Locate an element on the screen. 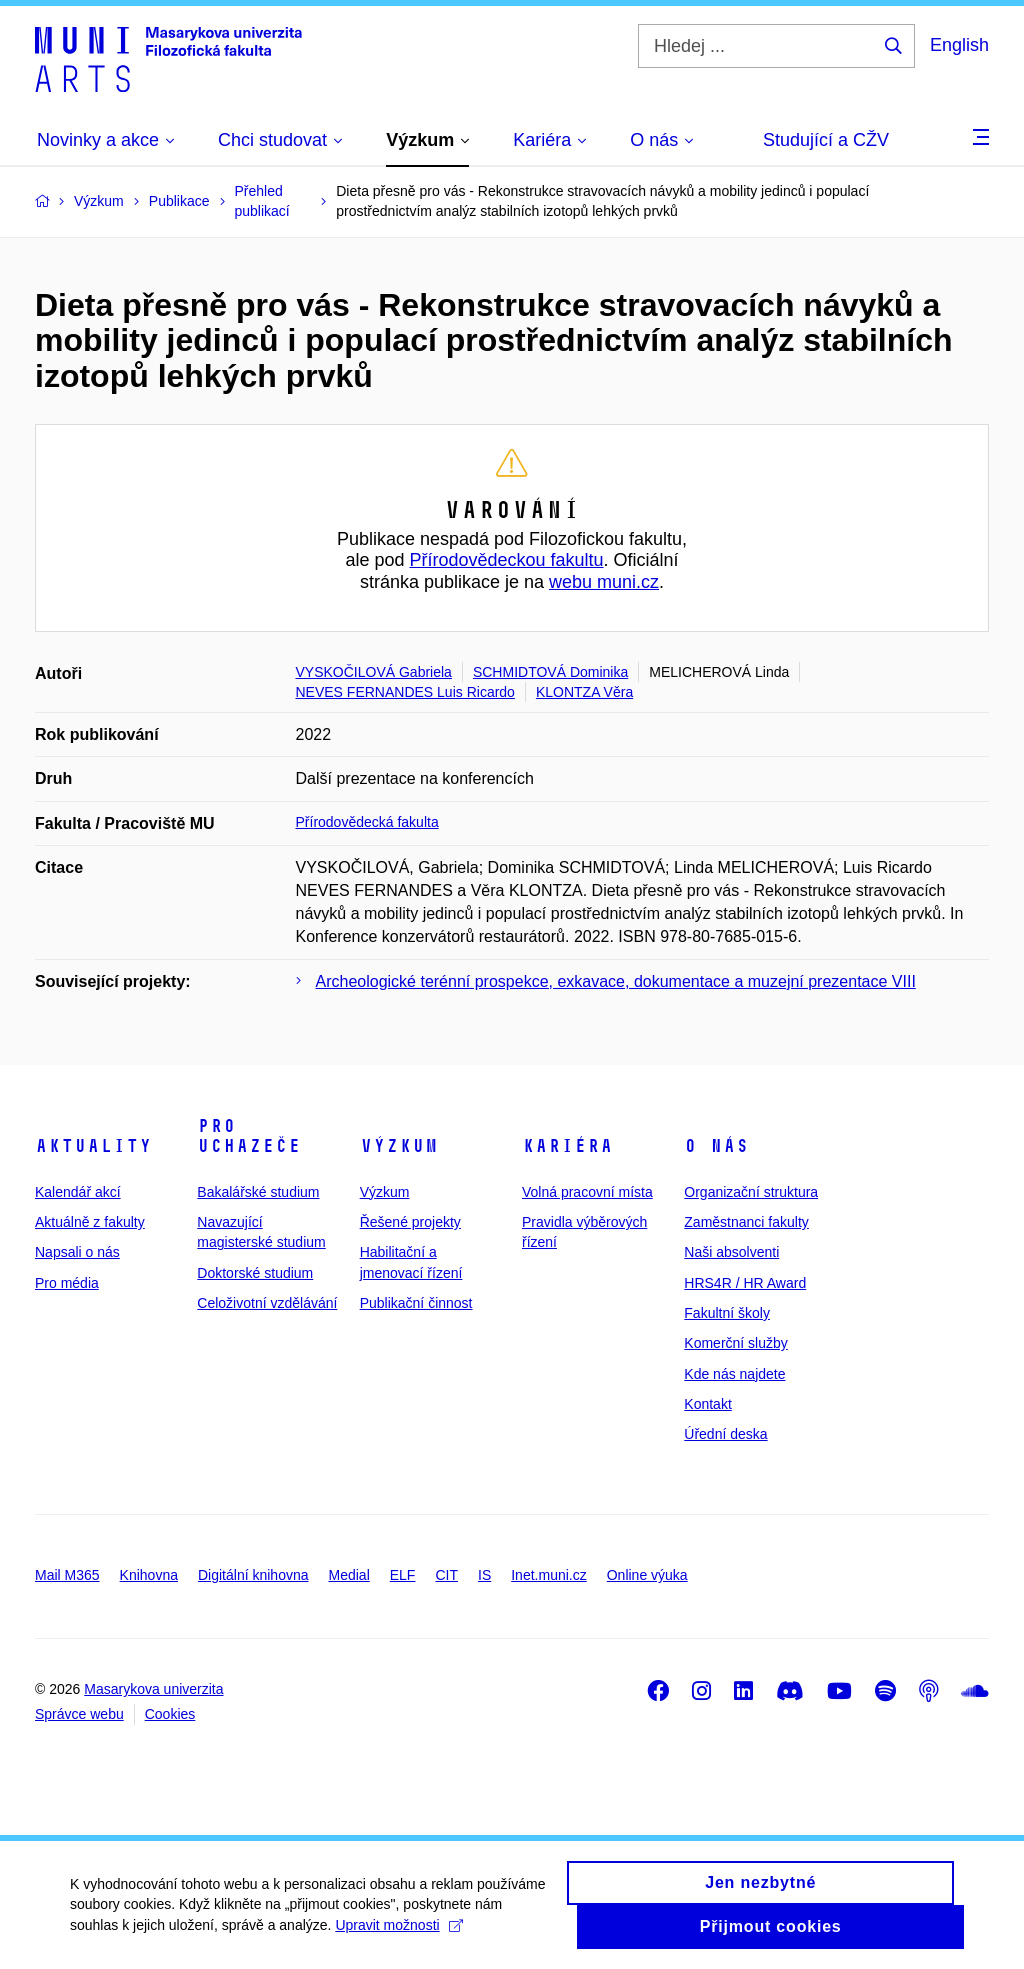  IS is located at coordinates (484, 1575).